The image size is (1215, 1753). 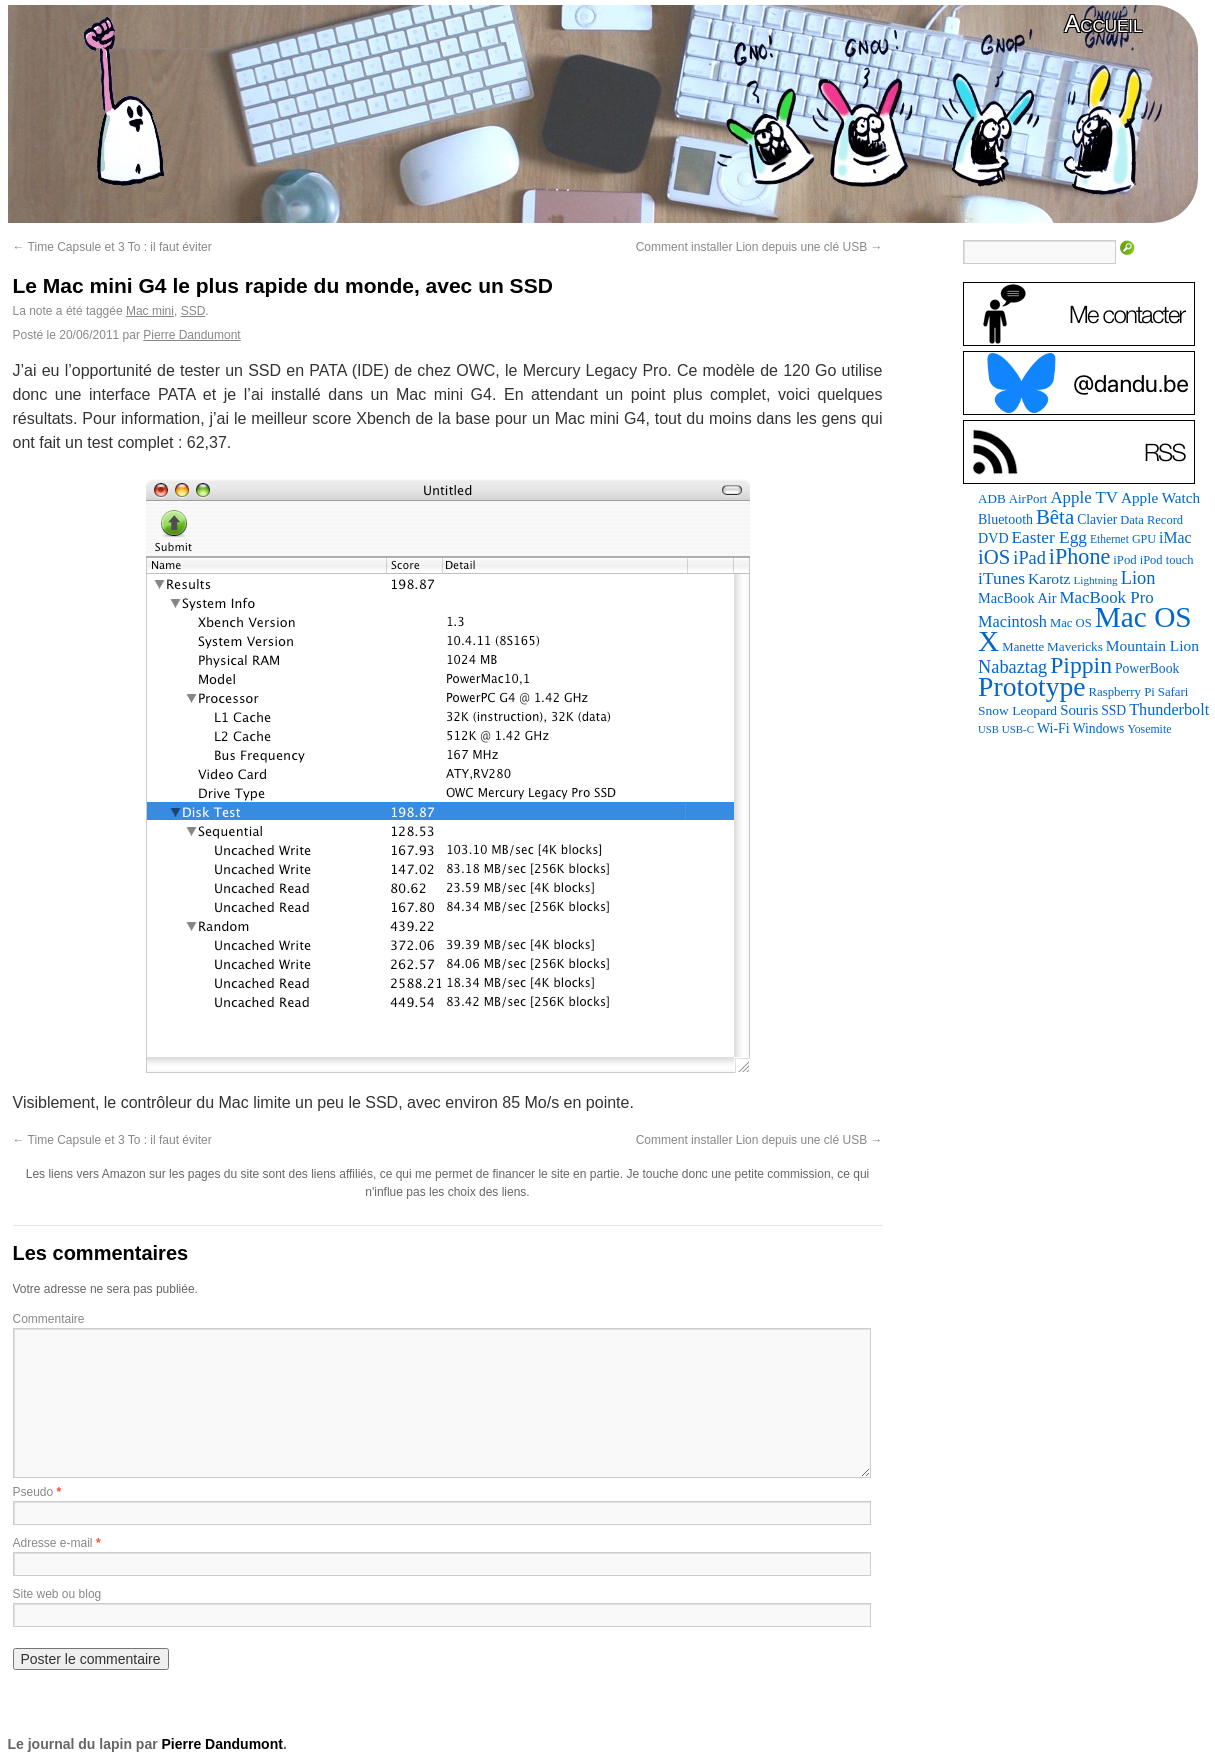 What do you see at coordinates (1001, 578) in the screenshot?
I see `iTunes [iTunes (175 éléments)]` at bounding box center [1001, 578].